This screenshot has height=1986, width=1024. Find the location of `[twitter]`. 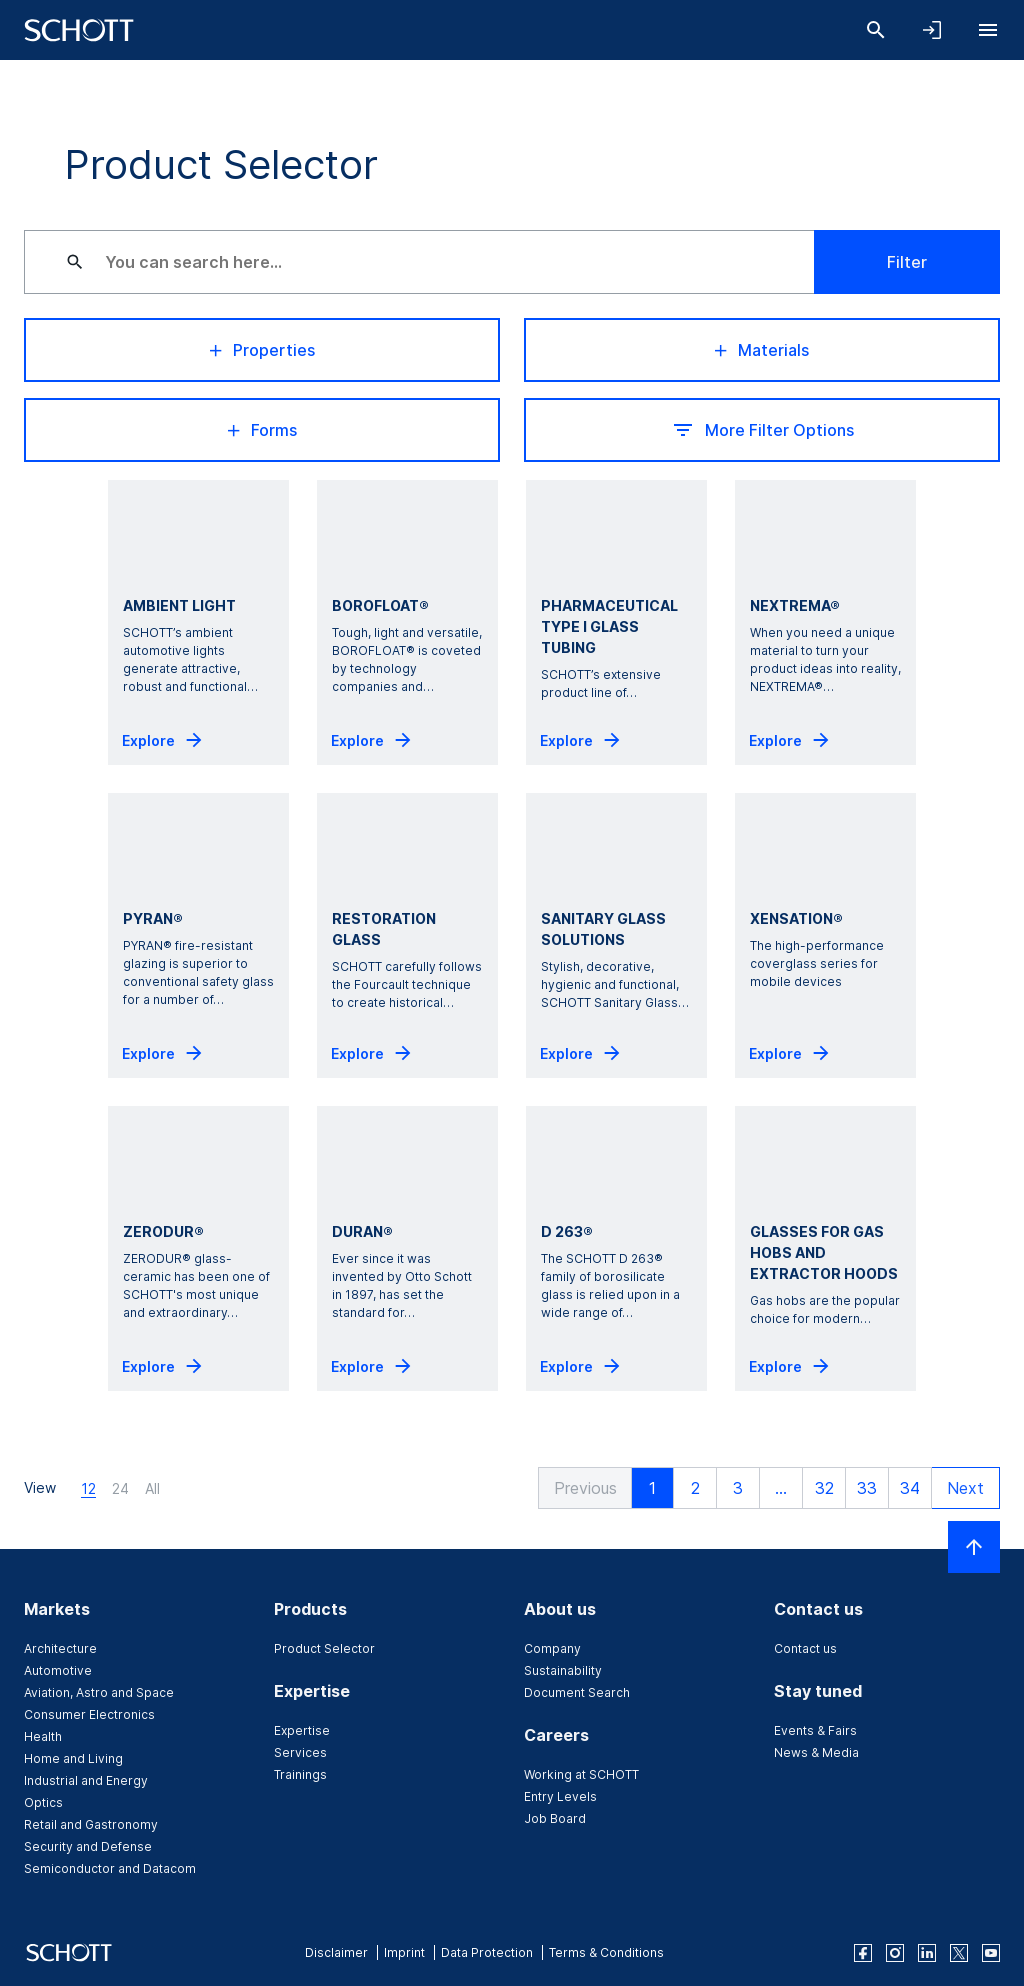

[twitter] is located at coordinates (959, 1953).